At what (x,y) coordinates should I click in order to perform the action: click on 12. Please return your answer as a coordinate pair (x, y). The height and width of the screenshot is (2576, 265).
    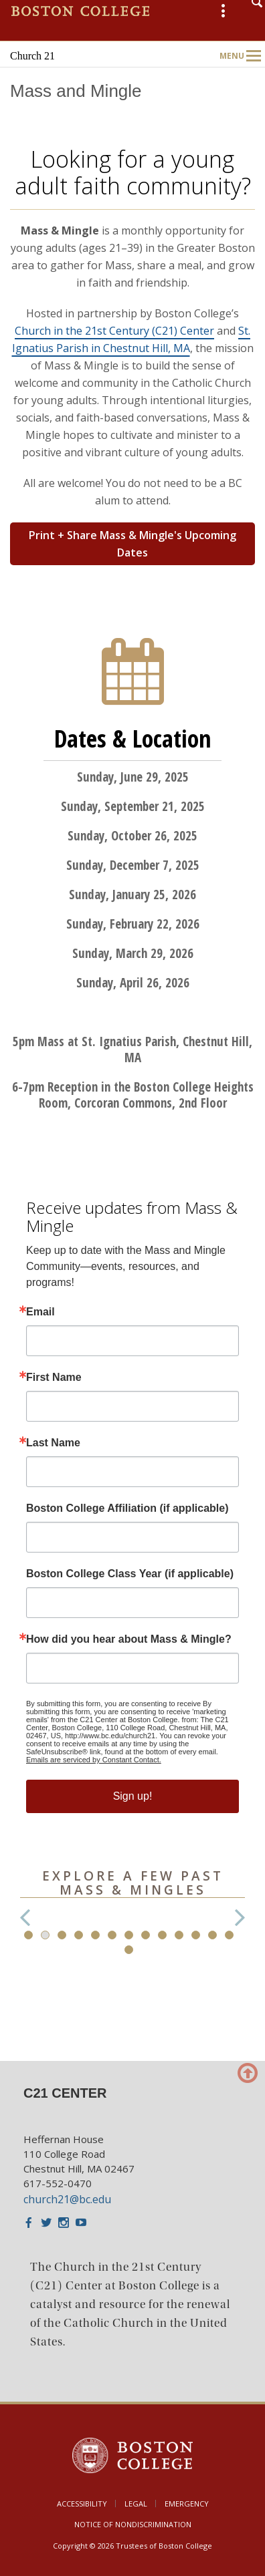
    Looking at the image, I should click on (212, 1935).